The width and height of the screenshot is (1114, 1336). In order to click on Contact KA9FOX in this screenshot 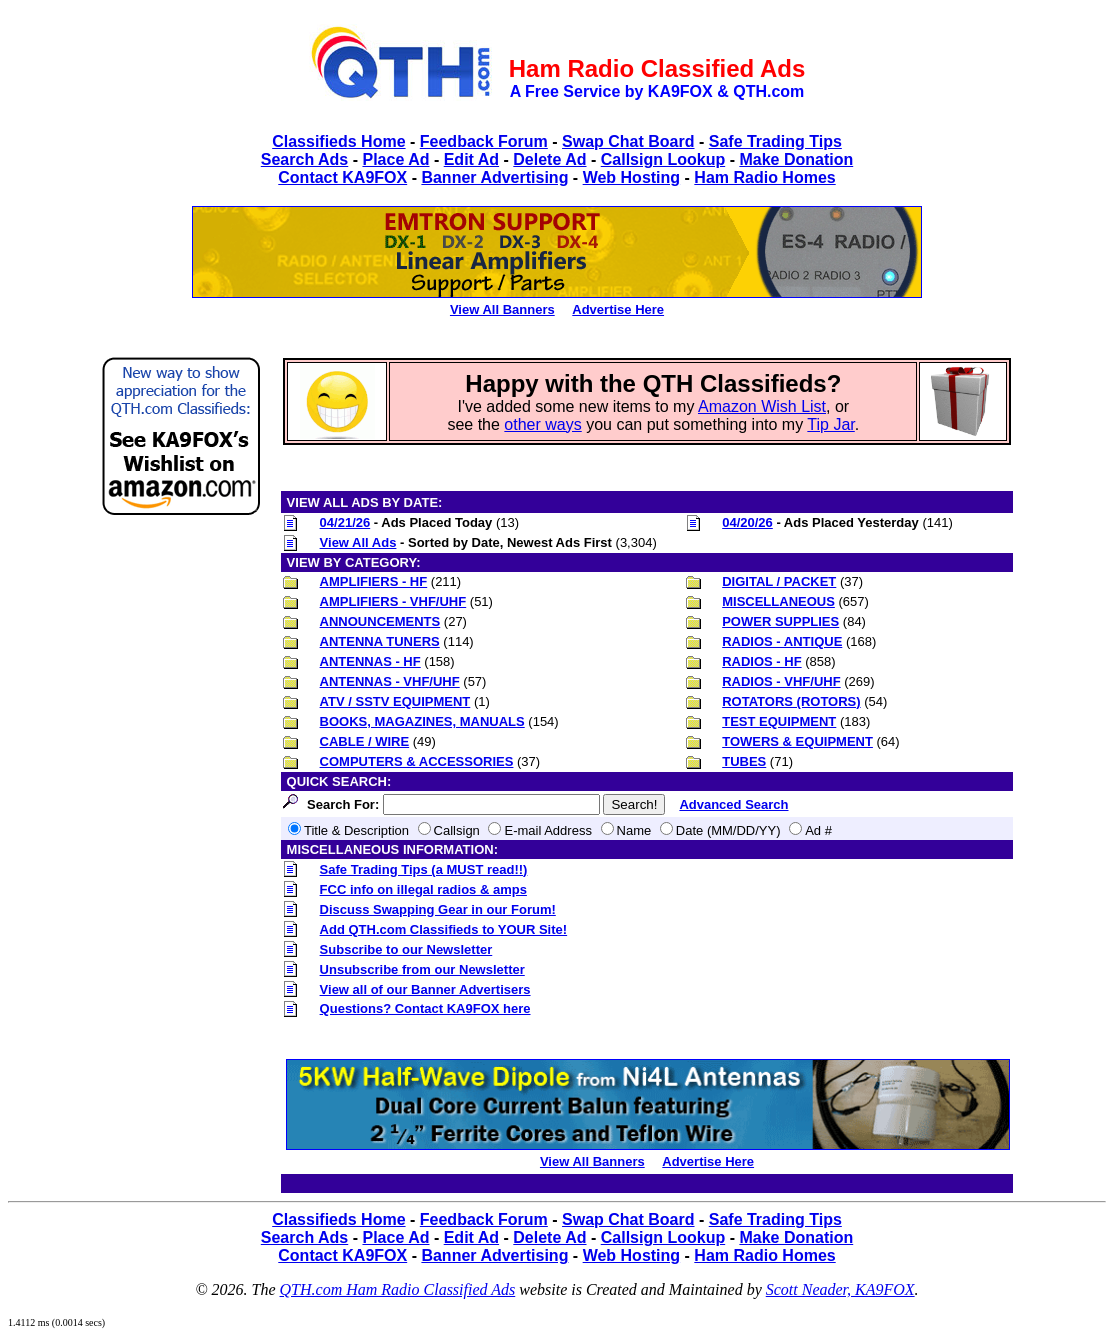, I will do `click(342, 177)`.